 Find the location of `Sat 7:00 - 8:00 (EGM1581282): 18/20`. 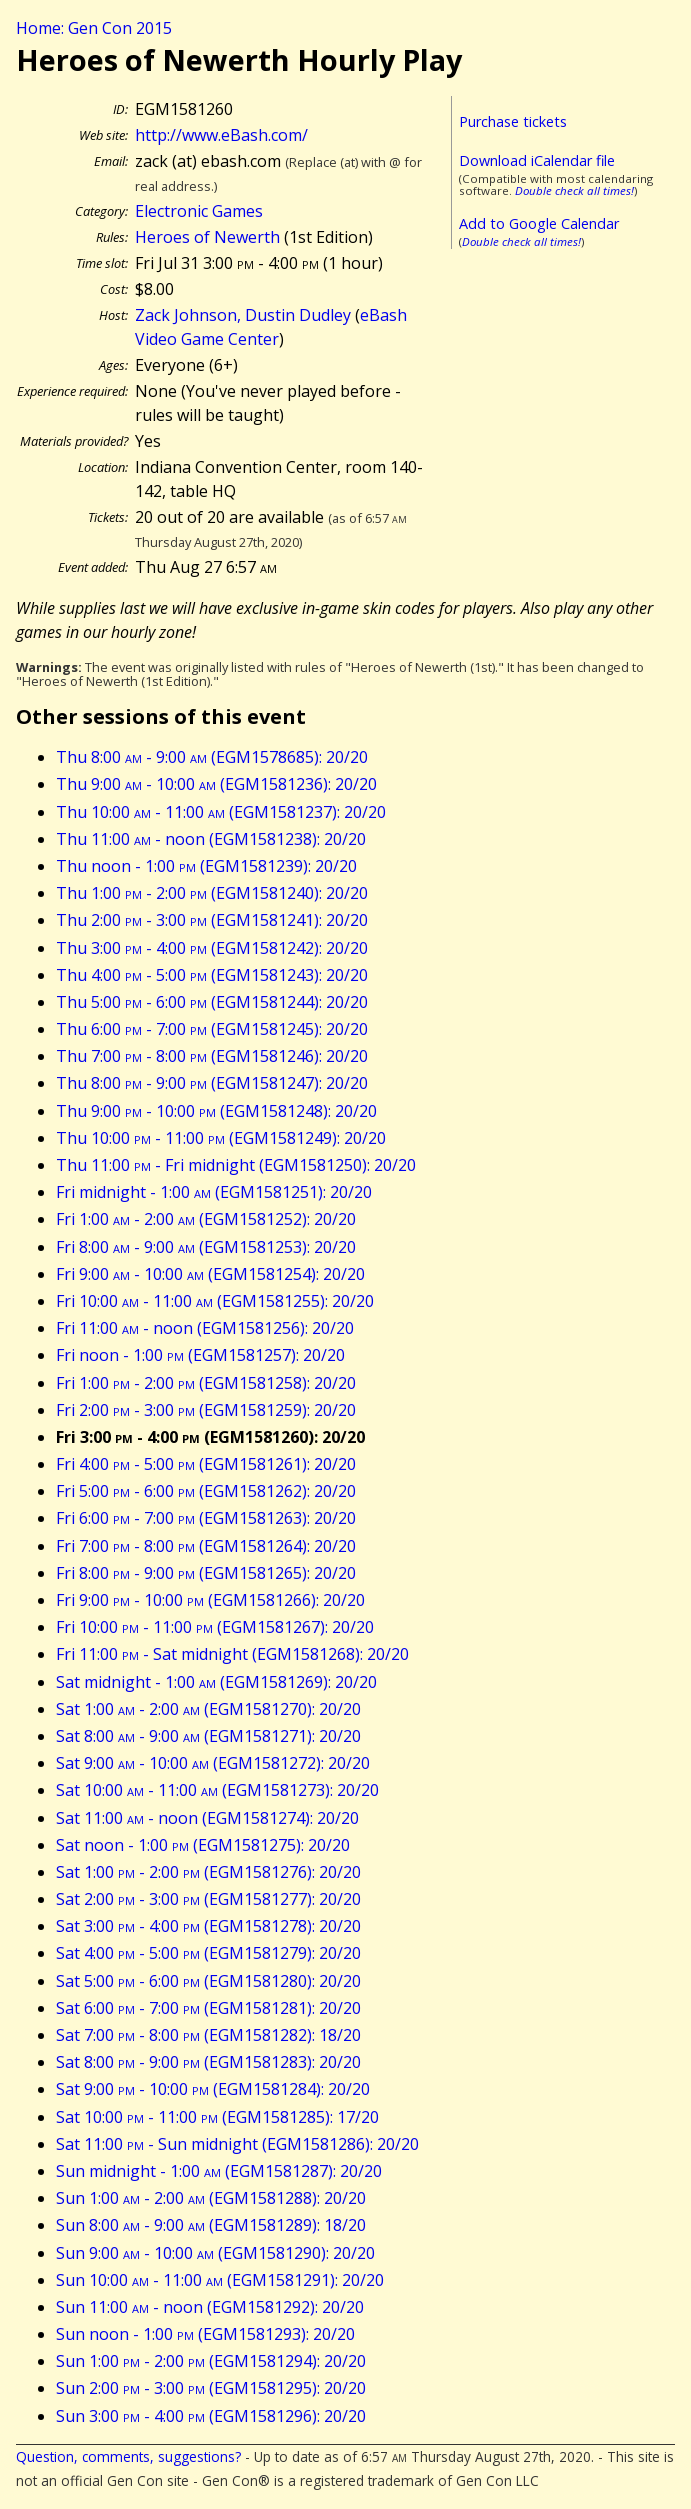

Sat 7:00 - 8:00 (EGM1581282): 18/20 is located at coordinates (208, 2035).